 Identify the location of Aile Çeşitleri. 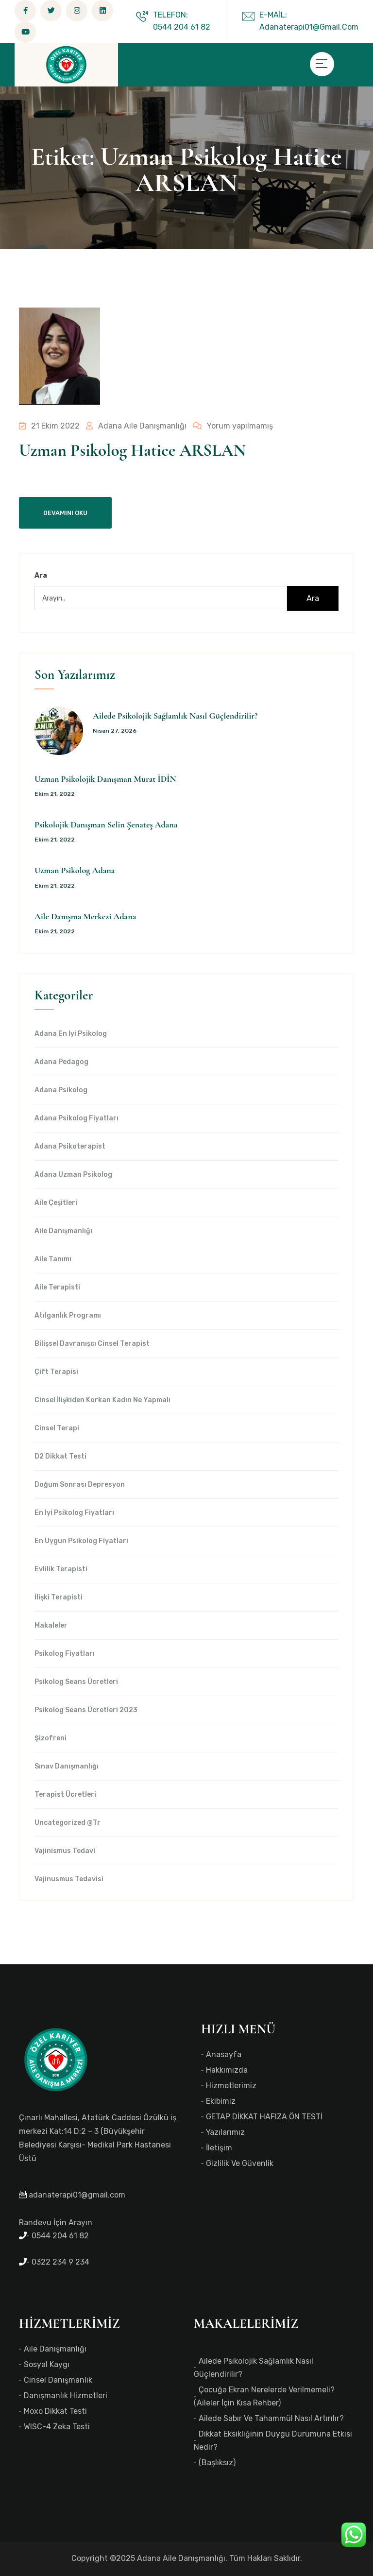
(55, 1203).